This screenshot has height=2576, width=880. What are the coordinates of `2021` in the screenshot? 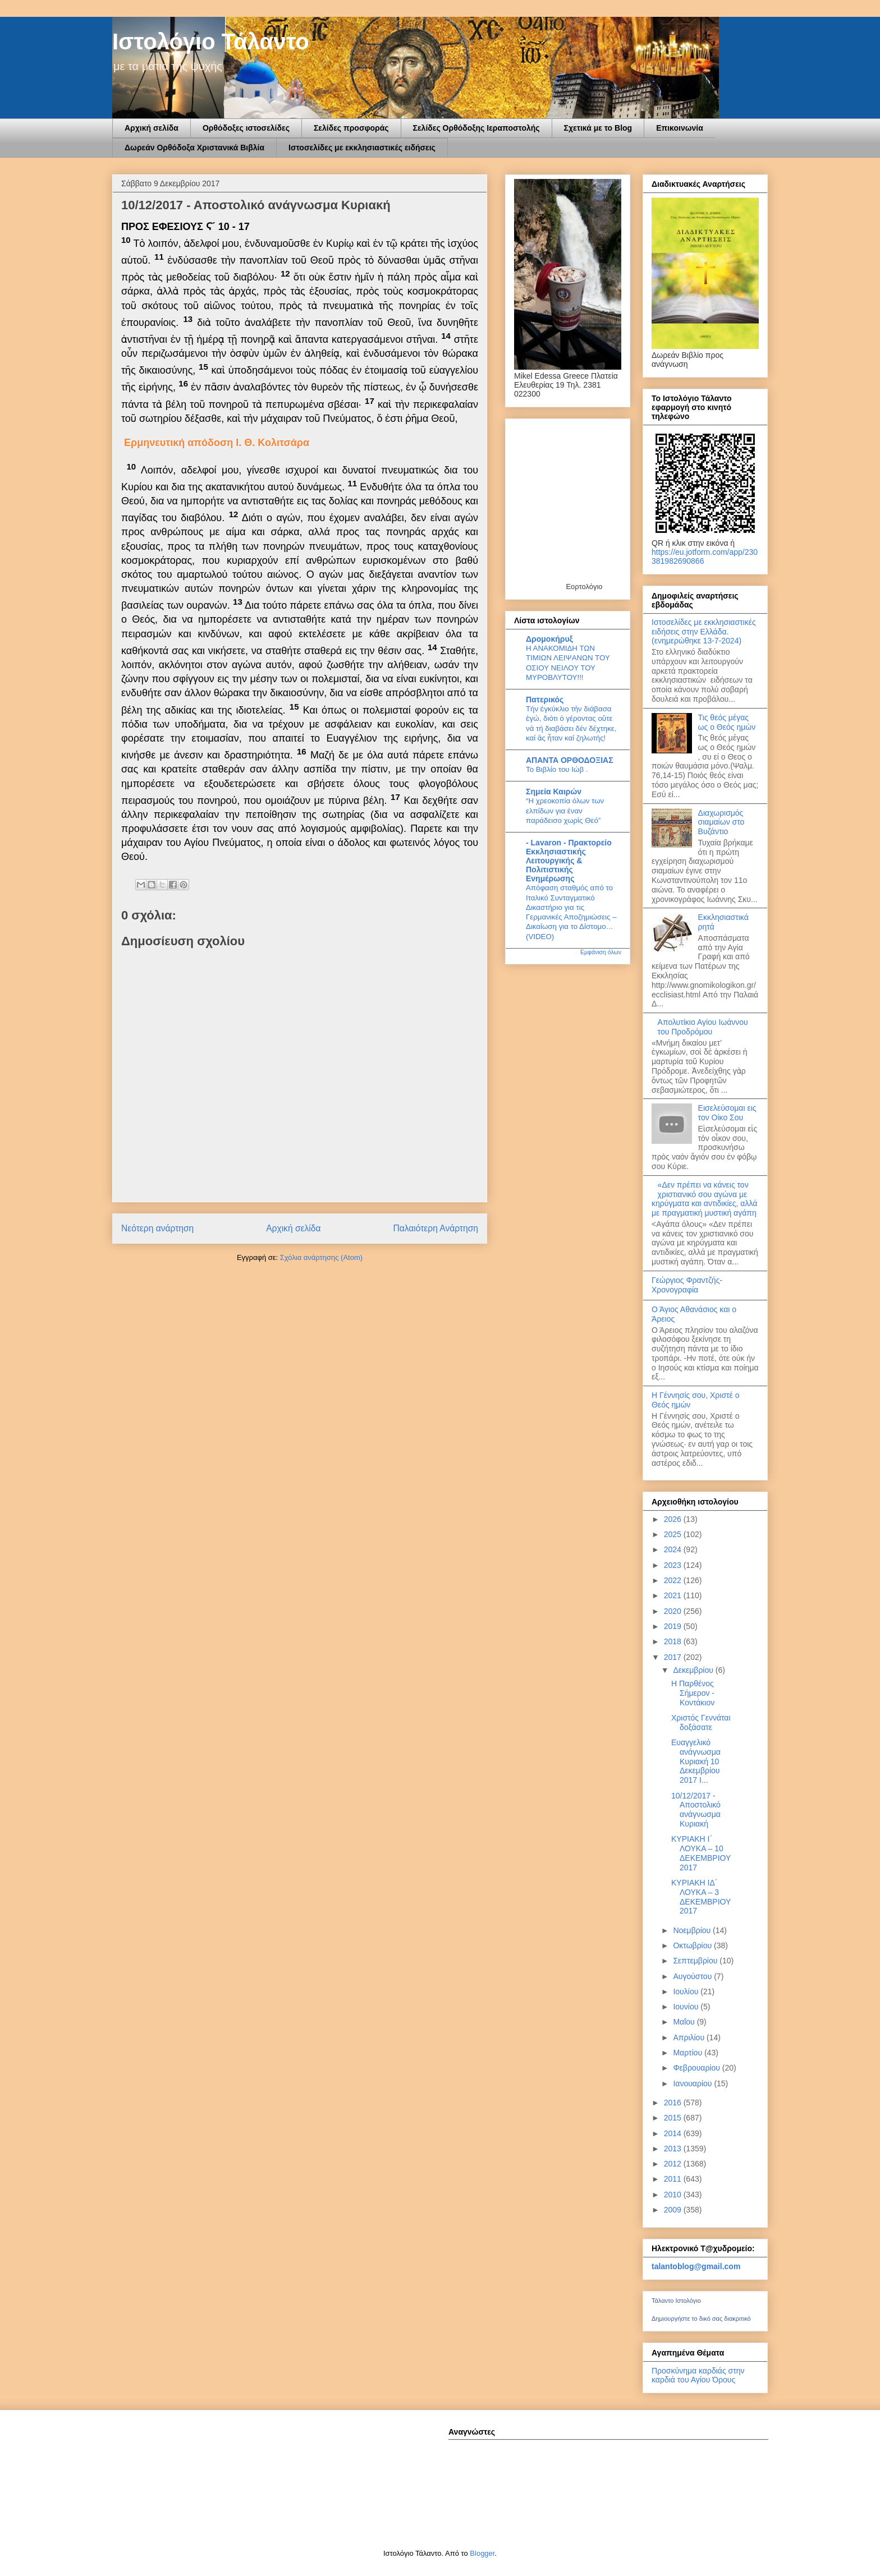 It's located at (674, 1595).